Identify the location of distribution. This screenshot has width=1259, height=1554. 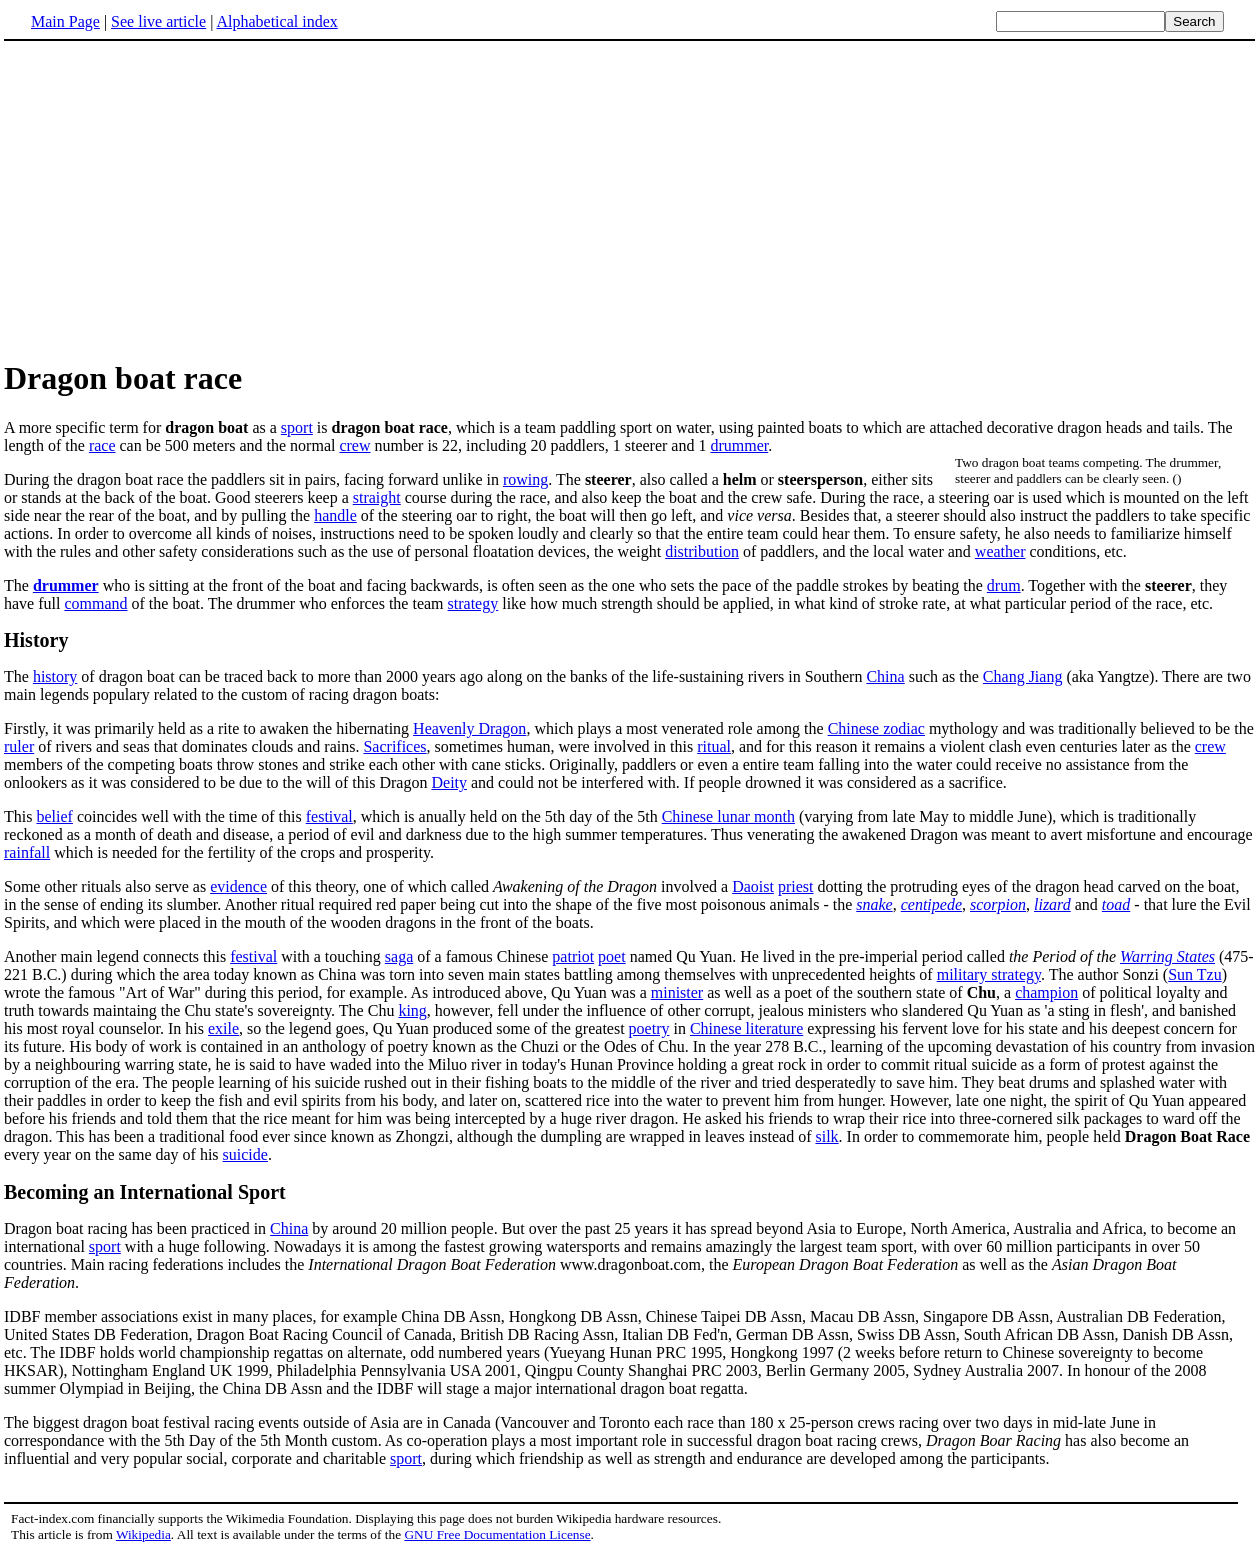
(702, 551).